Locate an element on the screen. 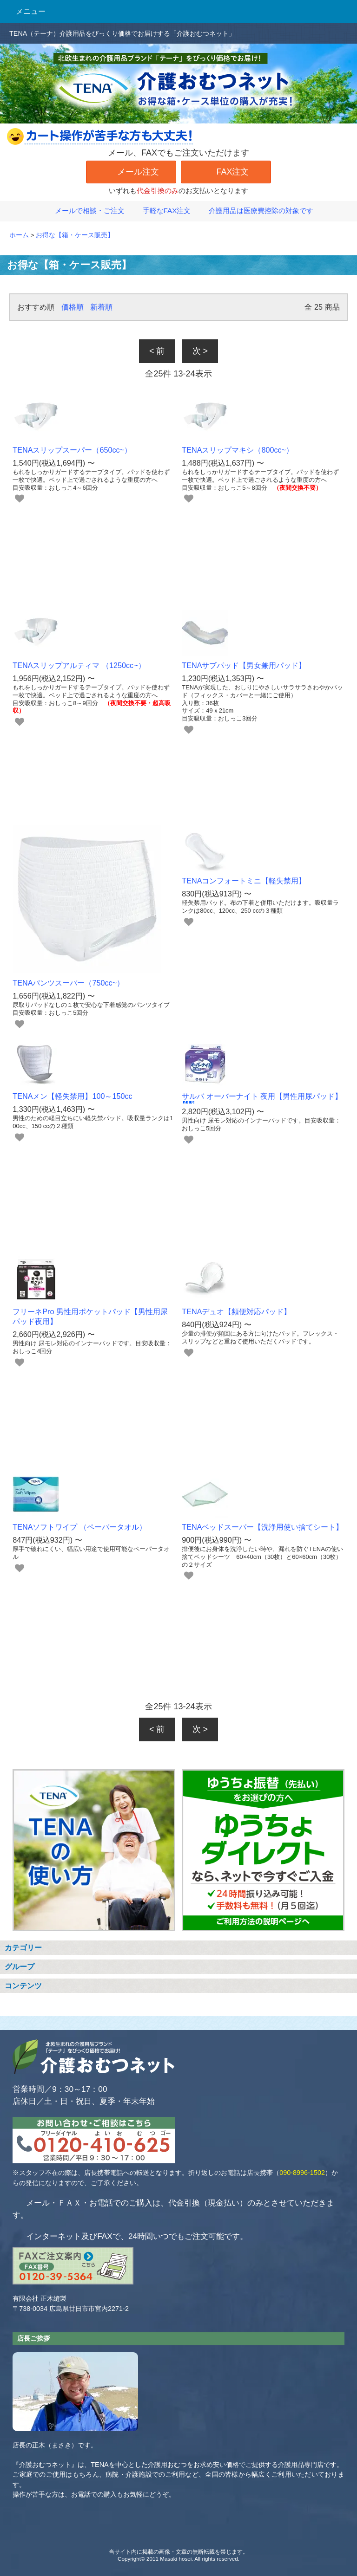 The height and width of the screenshot is (2576, 357). お得な【箱・ケース販売】 is located at coordinates (75, 235).